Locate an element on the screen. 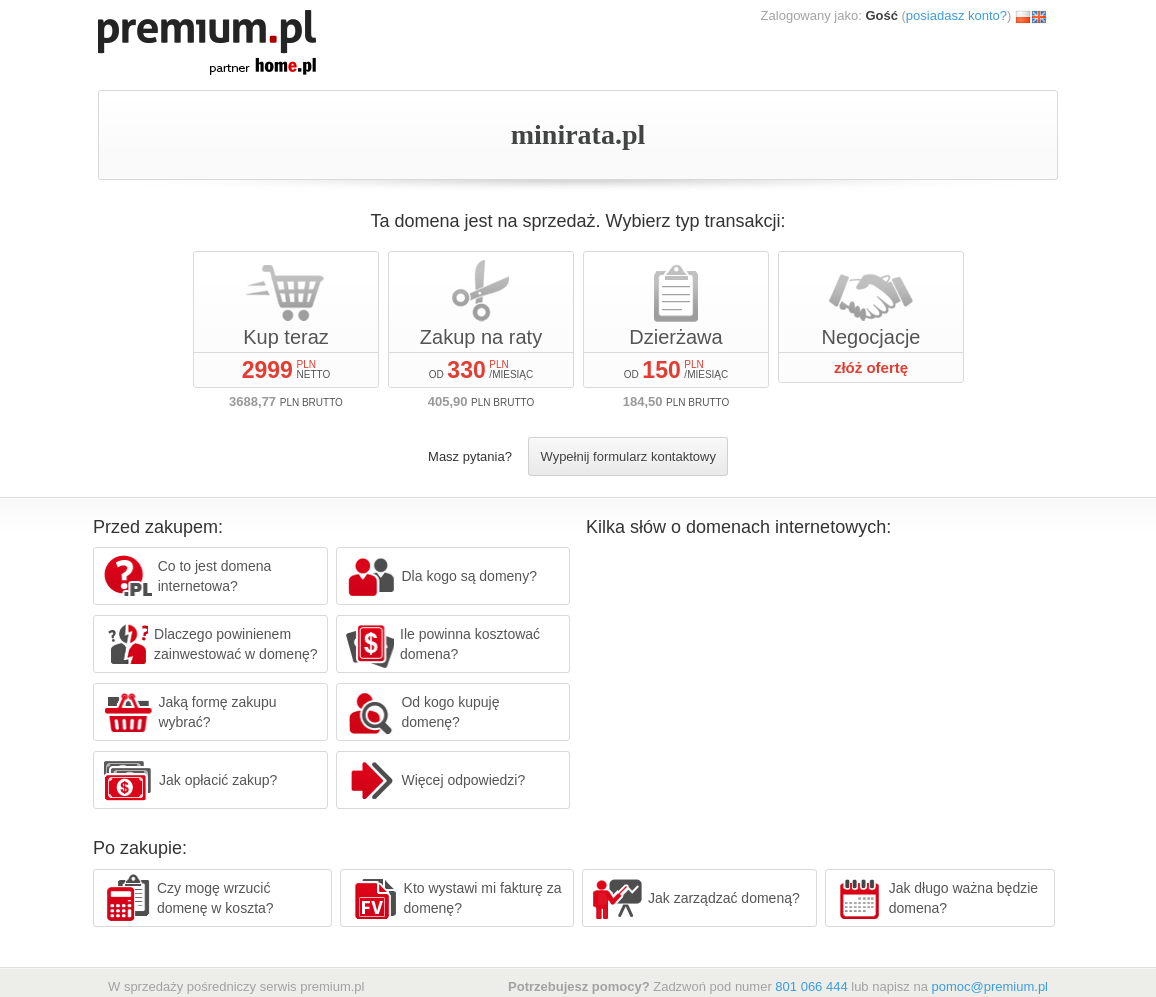  posiadasz konto? is located at coordinates (956, 15).